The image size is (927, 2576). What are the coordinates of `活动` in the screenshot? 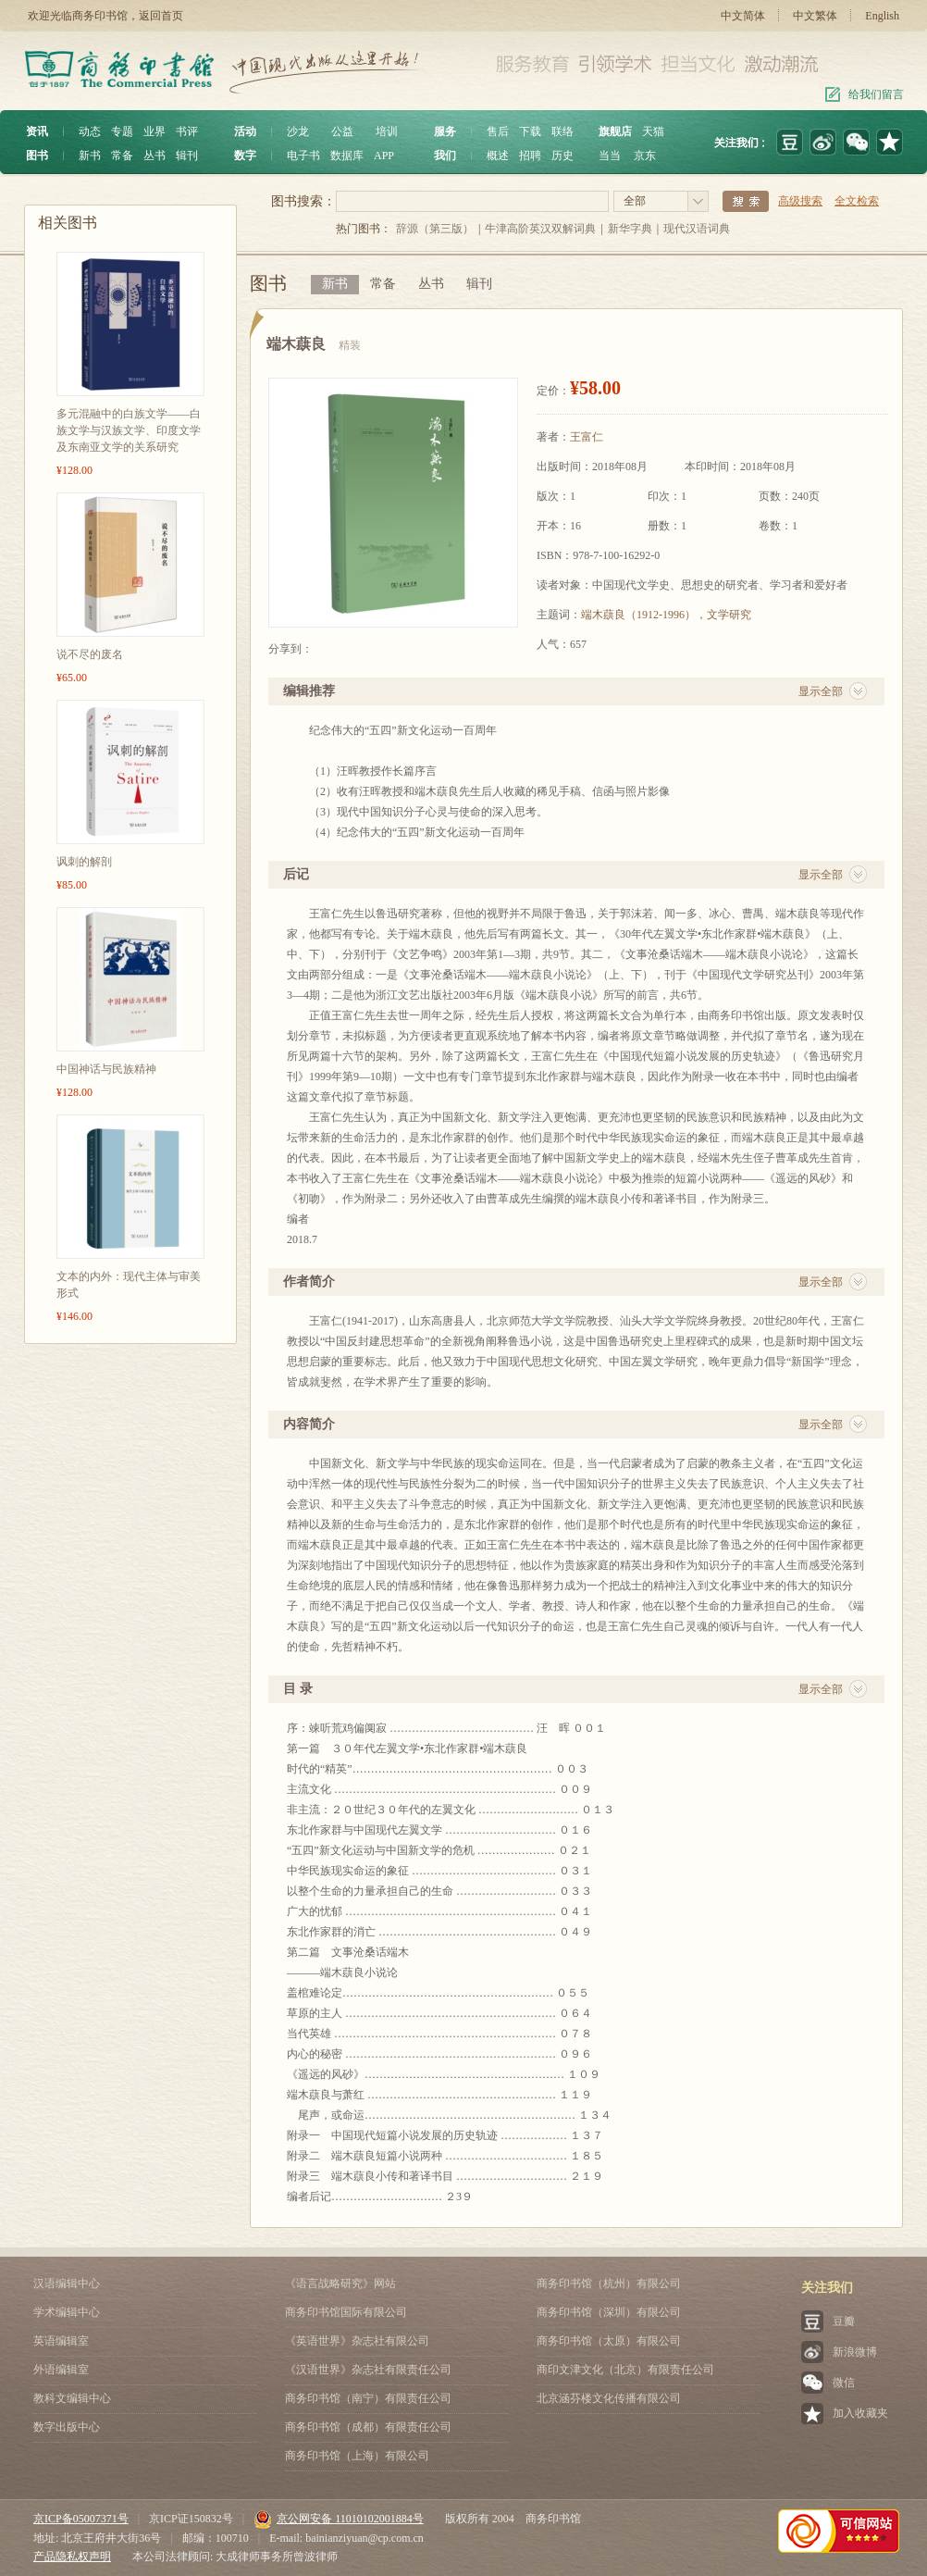 It's located at (245, 131).